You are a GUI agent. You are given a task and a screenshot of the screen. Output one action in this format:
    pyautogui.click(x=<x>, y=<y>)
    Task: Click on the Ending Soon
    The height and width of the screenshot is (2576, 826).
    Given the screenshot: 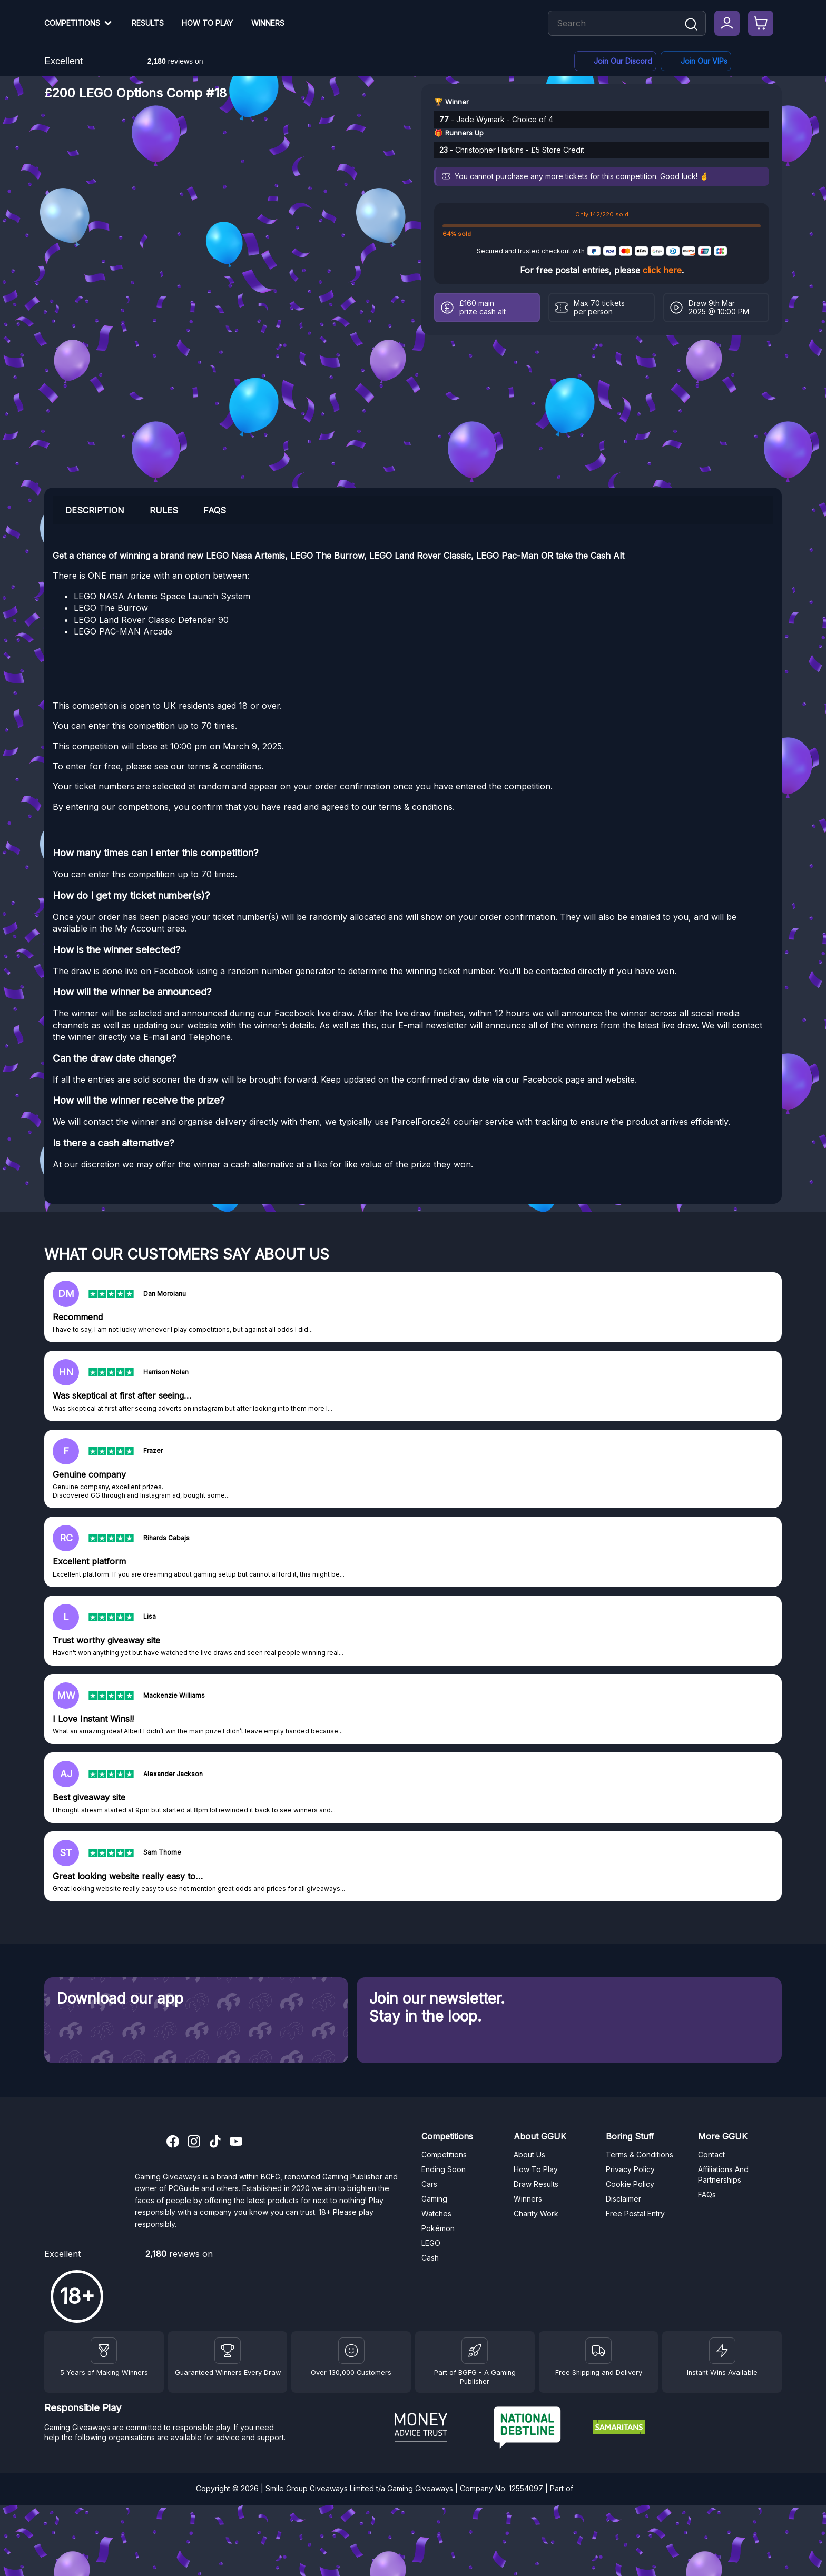 What is the action you would take?
    pyautogui.click(x=443, y=2169)
    